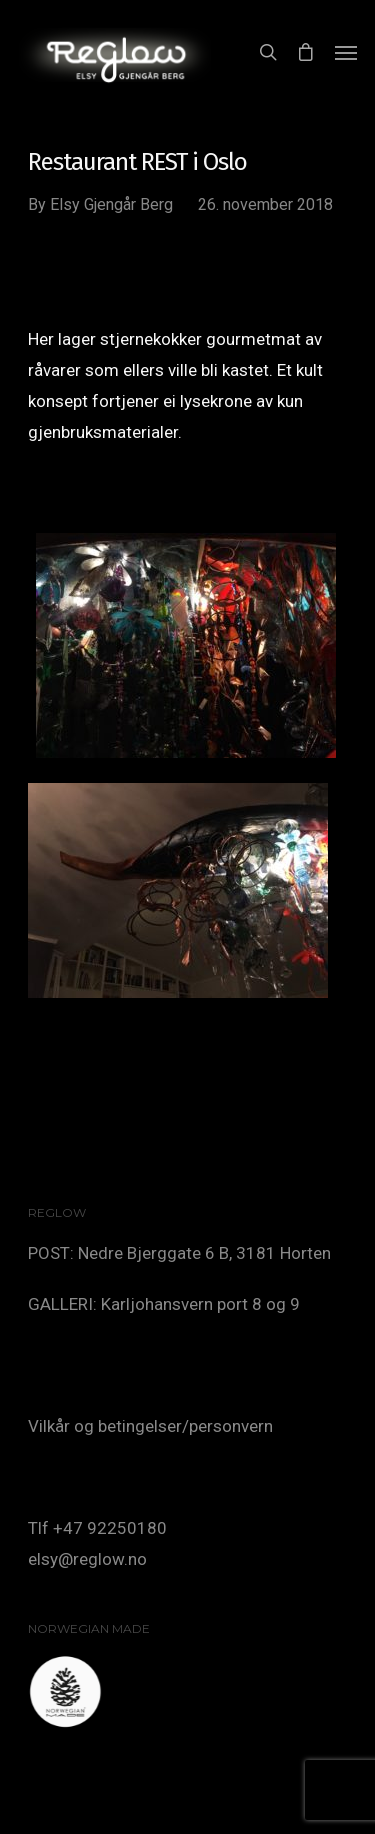 The height and width of the screenshot is (1834, 375). What do you see at coordinates (150, 1426) in the screenshot?
I see `Vilkår og betingelser/personvern` at bounding box center [150, 1426].